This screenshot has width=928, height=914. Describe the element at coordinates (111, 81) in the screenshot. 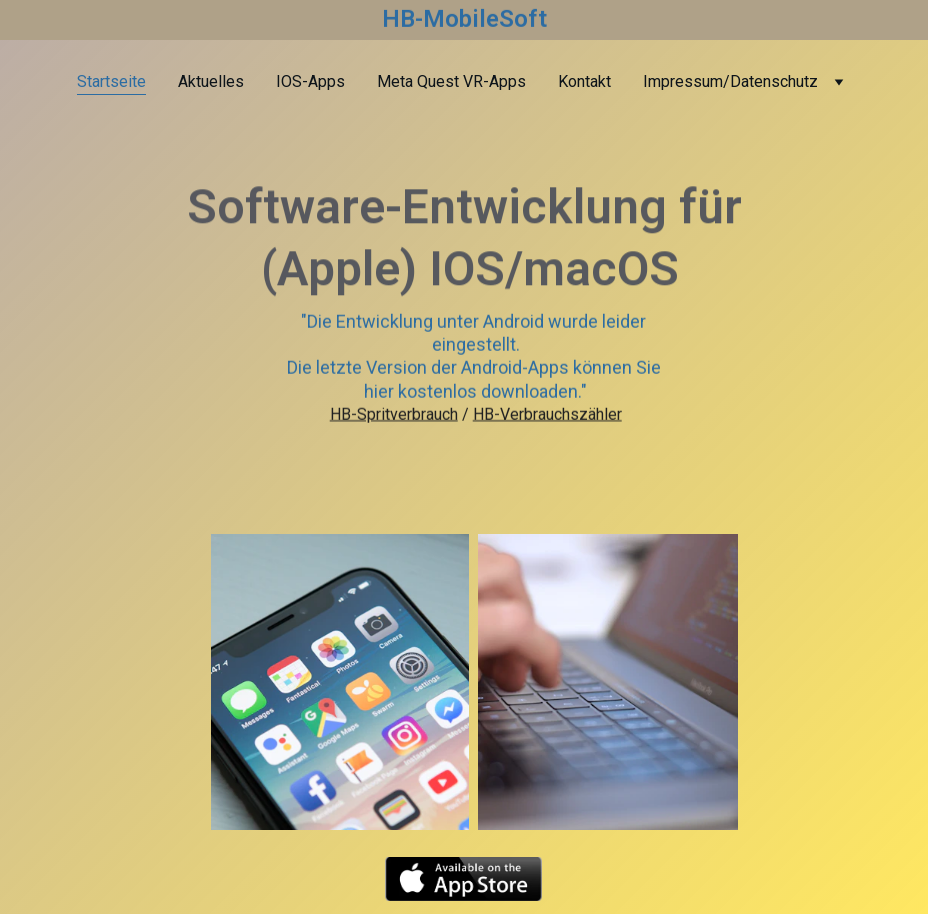

I see `Startseite` at that location.